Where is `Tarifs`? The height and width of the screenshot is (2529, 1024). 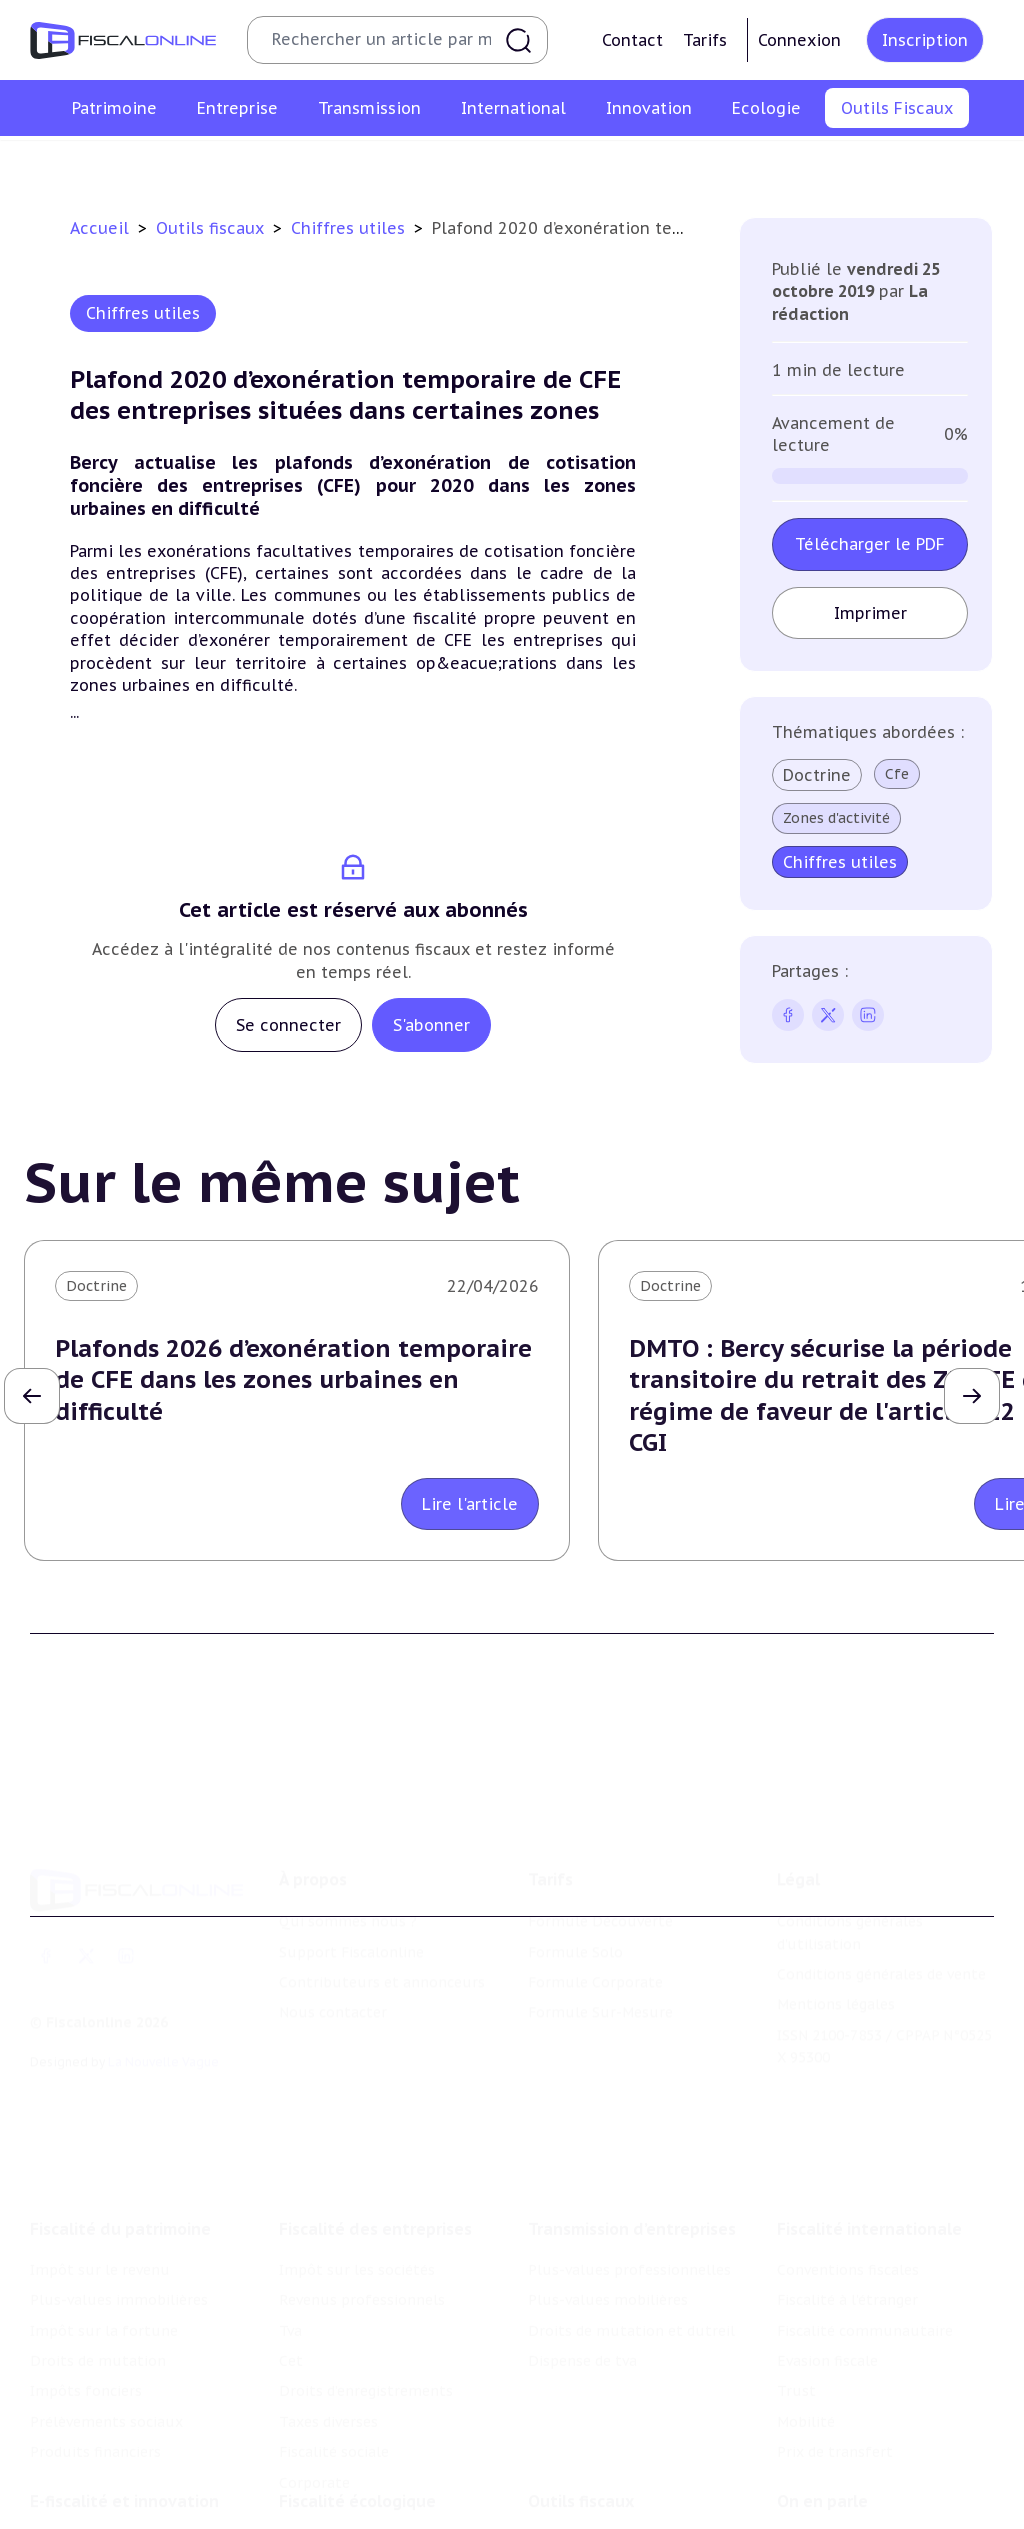
Tarifs is located at coordinates (705, 40).